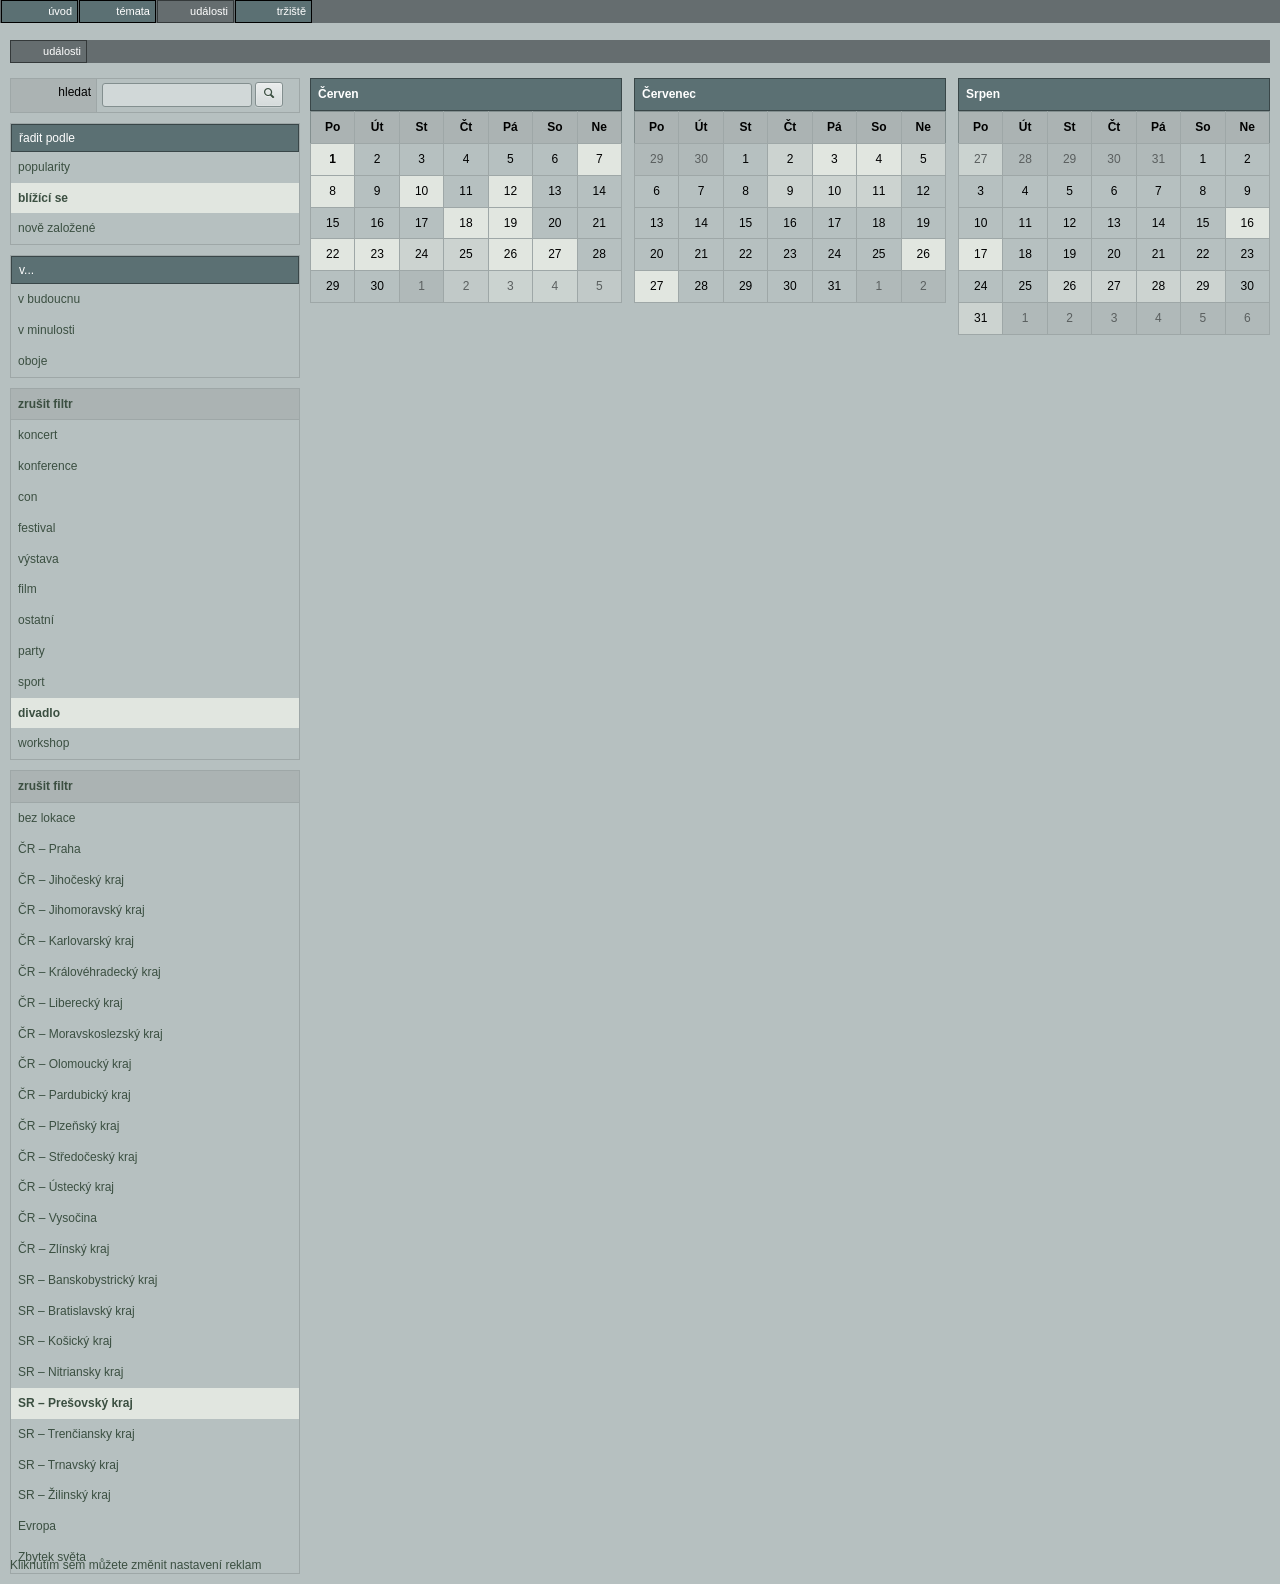 Image resolution: width=1280 pixels, height=1584 pixels. Describe the element at coordinates (465, 223) in the screenshot. I see `18` at that location.